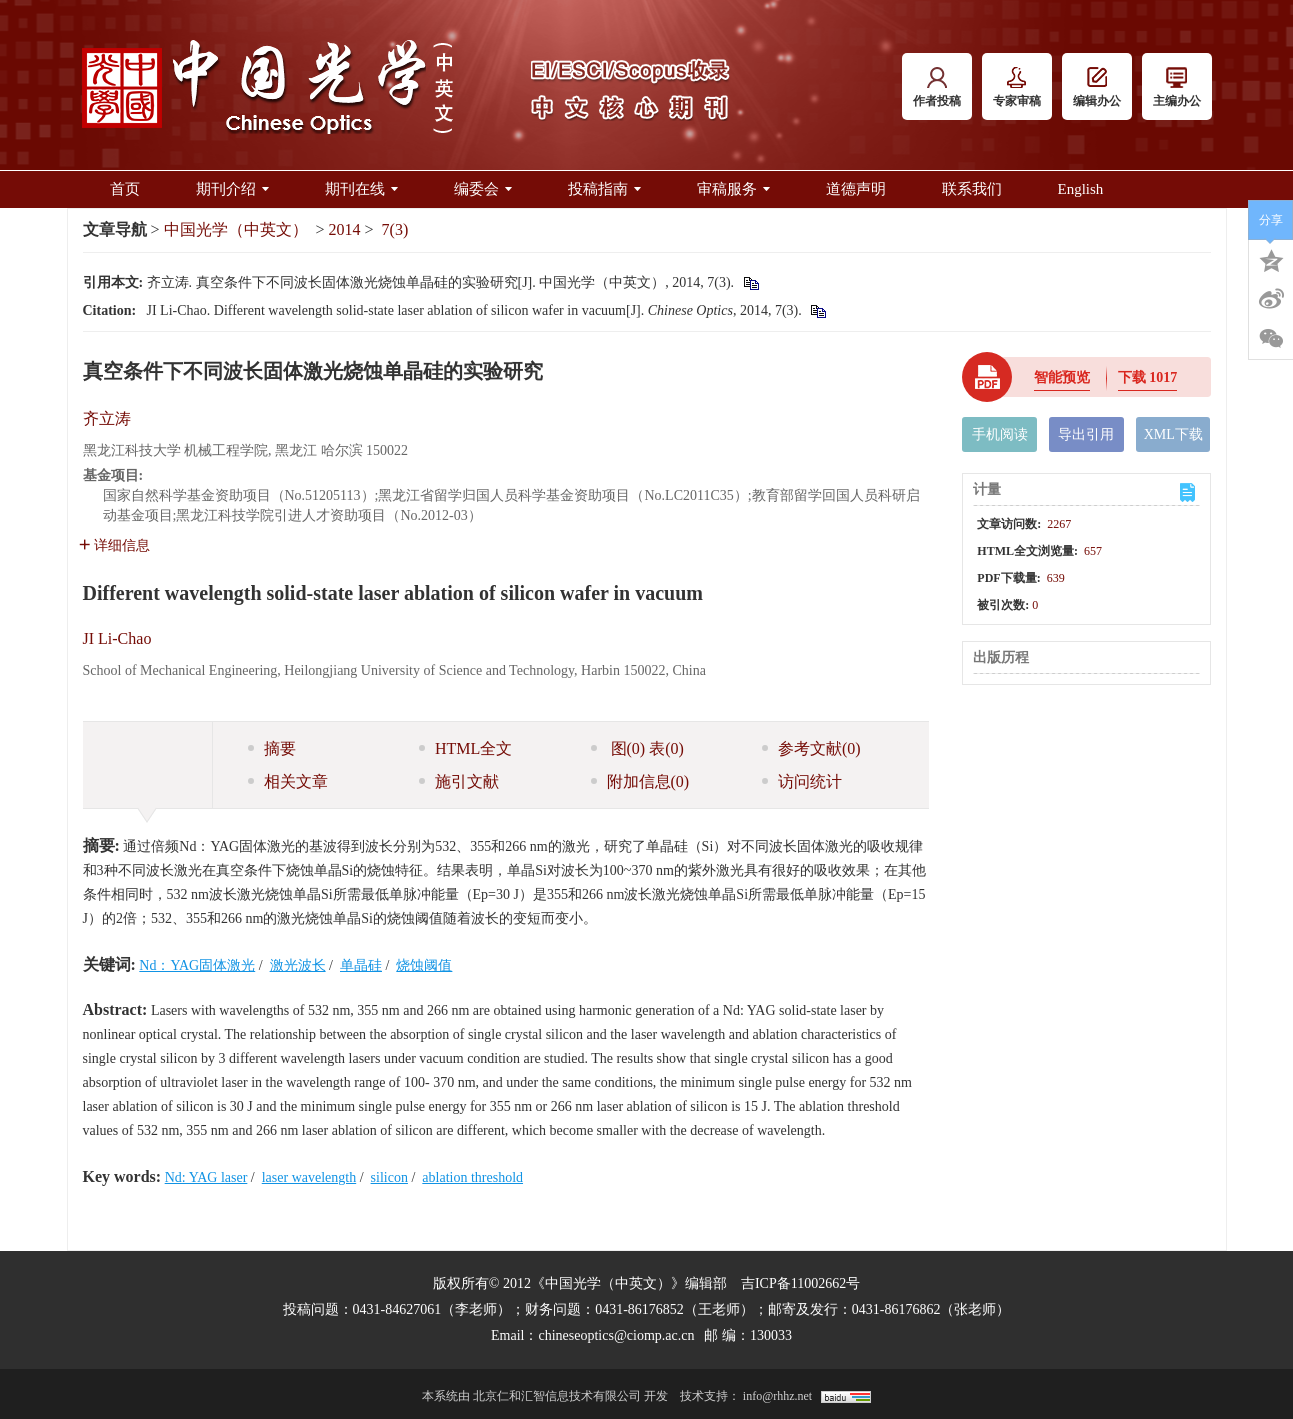  Describe the element at coordinates (272, 748) in the screenshot. I see `摘要` at that location.